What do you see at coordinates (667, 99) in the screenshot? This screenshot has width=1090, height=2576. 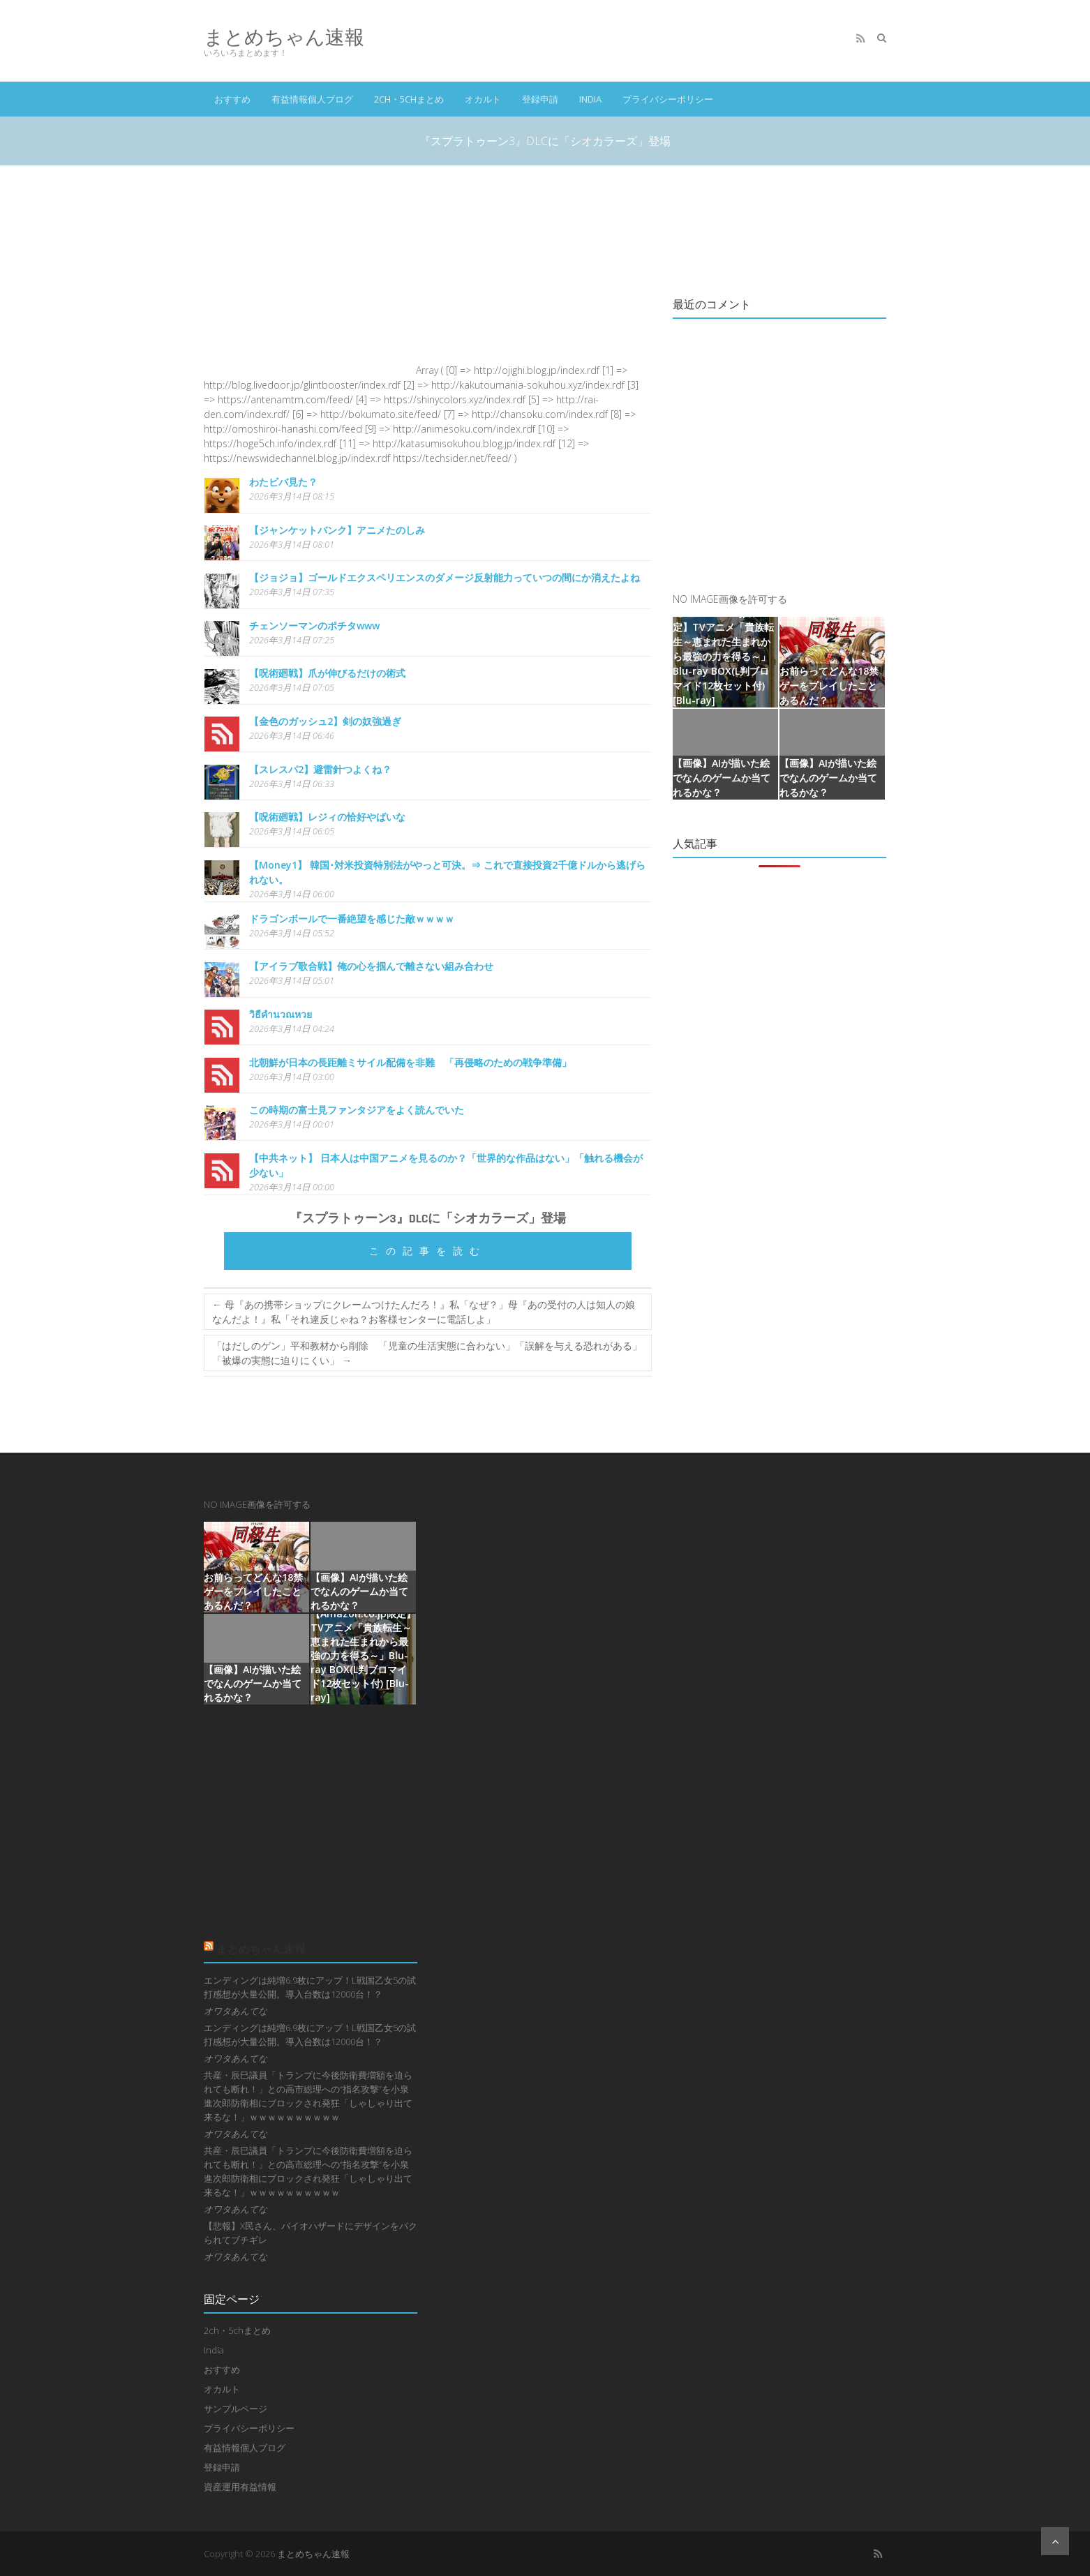 I see `プライバシーポリシー` at bounding box center [667, 99].